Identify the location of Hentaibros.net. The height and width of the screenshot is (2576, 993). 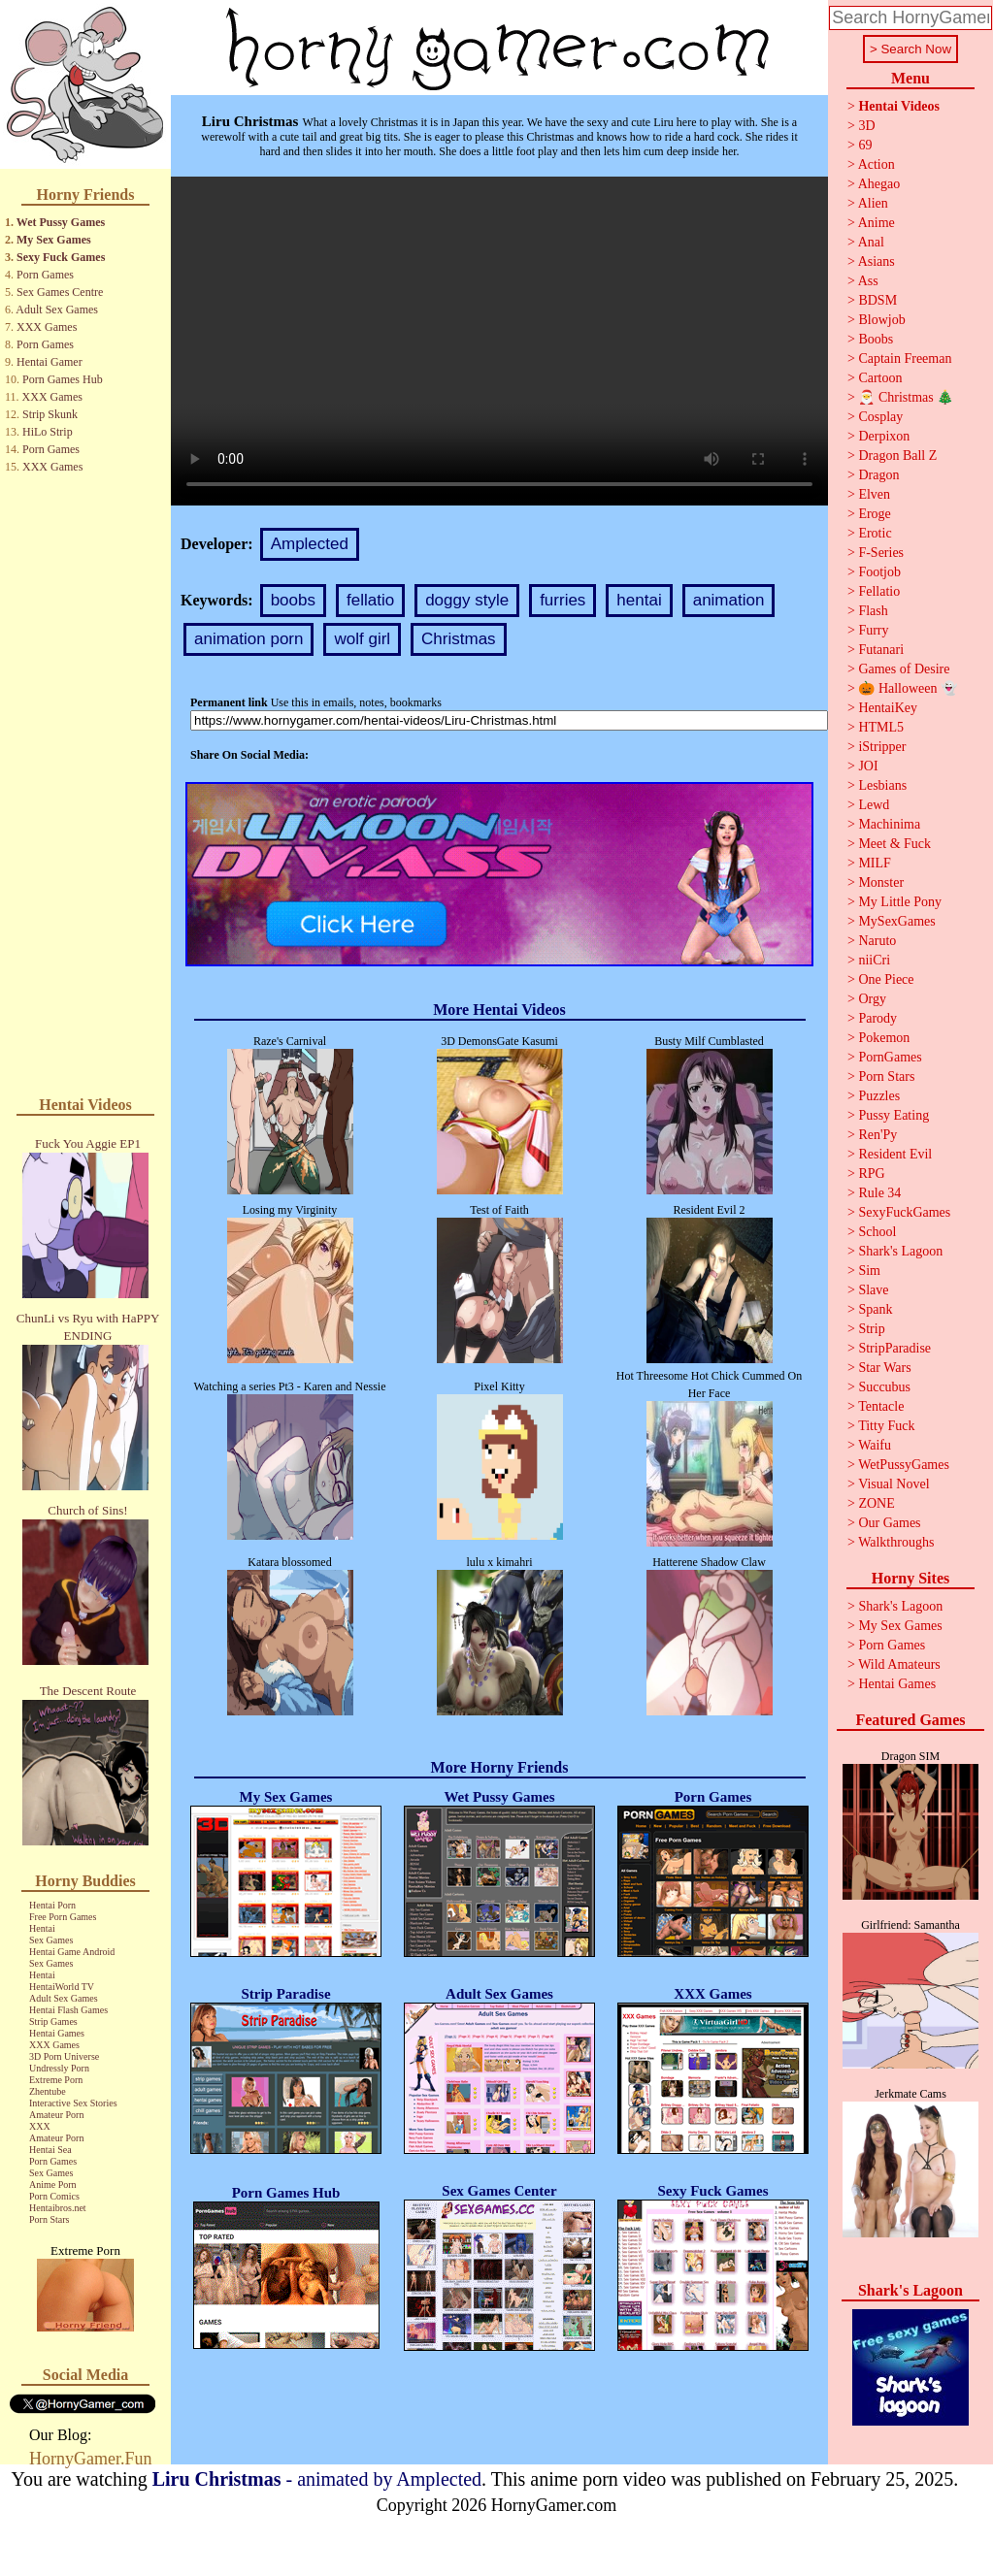
(57, 2207).